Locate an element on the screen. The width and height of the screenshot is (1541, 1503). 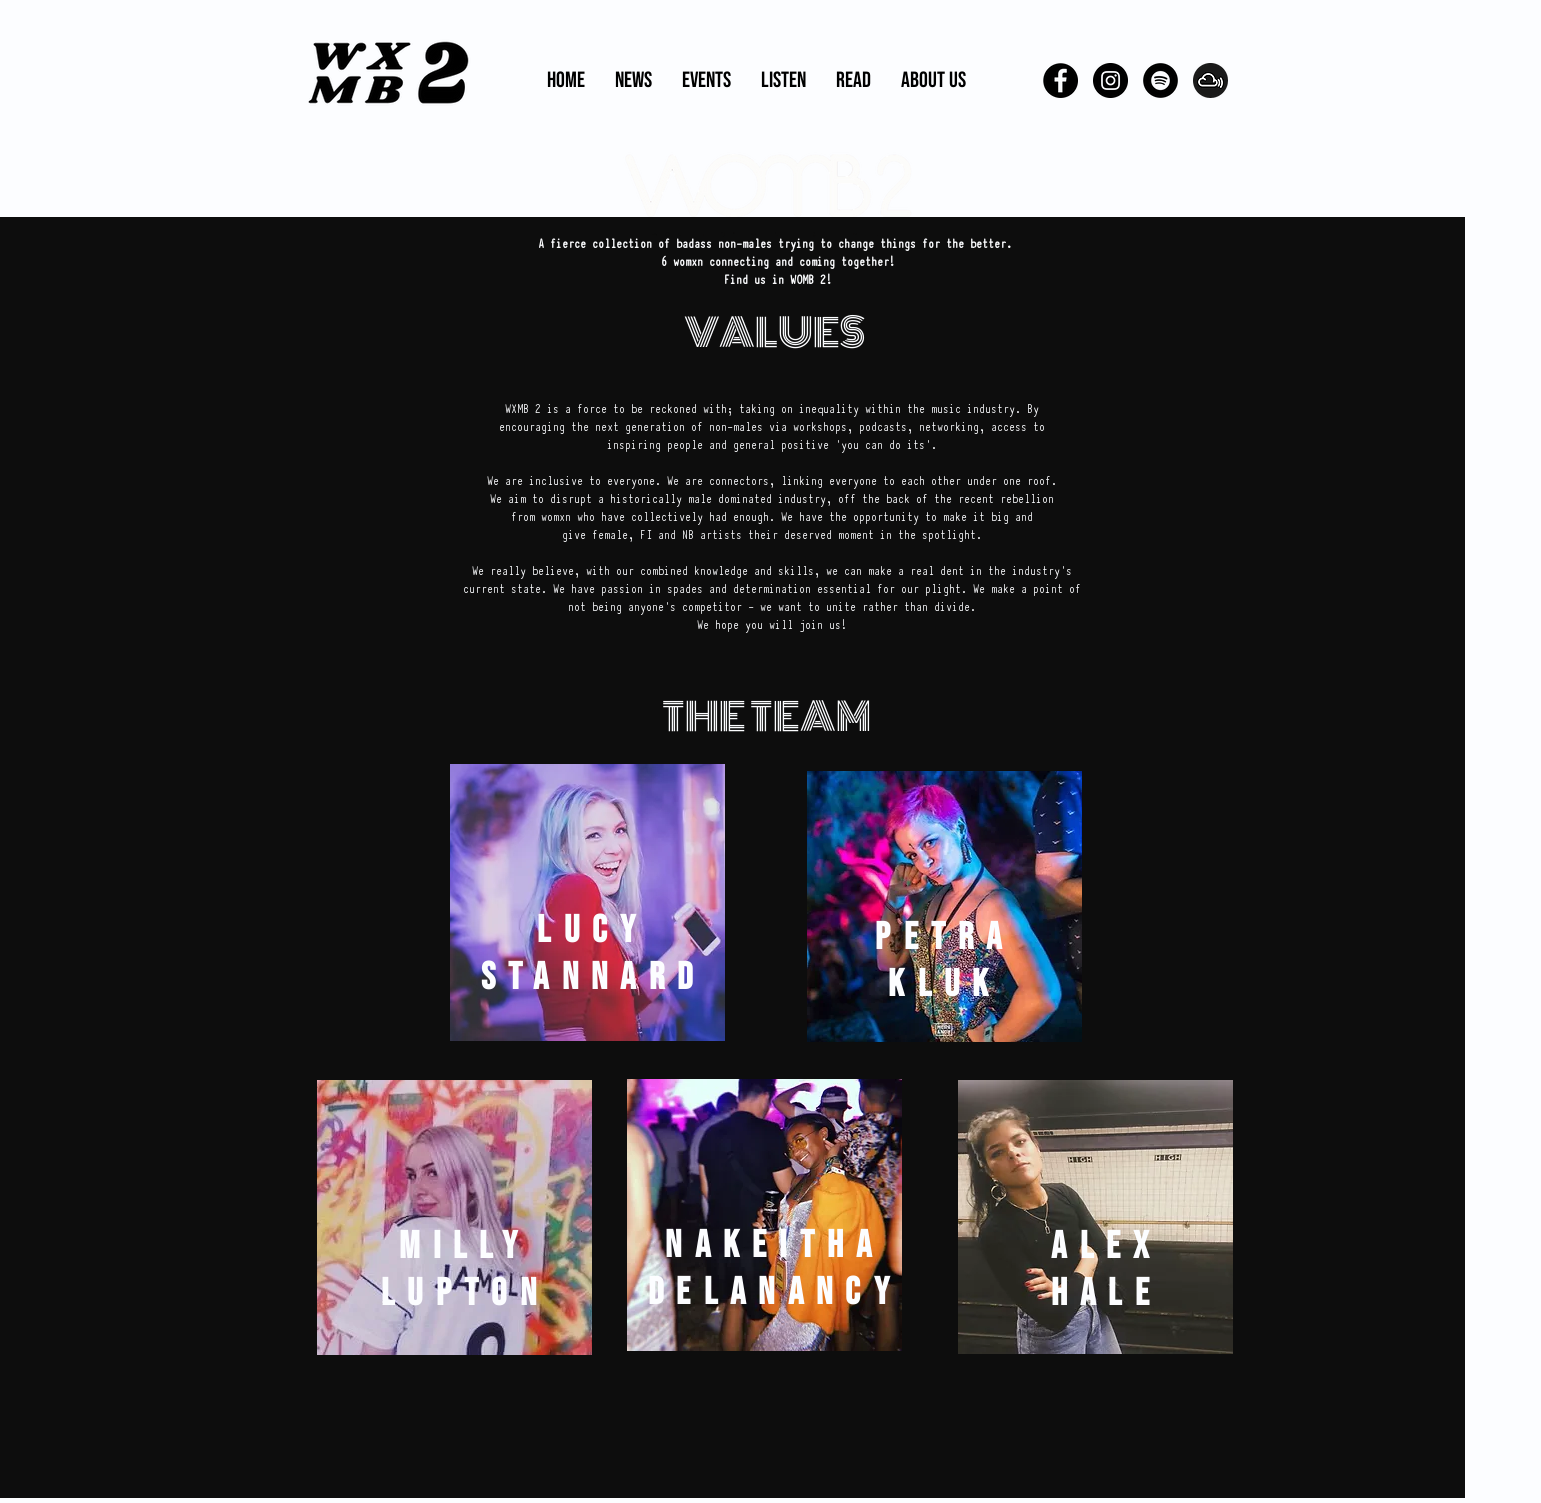
[Instagram - Black Circle] is located at coordinates (1110, 80).